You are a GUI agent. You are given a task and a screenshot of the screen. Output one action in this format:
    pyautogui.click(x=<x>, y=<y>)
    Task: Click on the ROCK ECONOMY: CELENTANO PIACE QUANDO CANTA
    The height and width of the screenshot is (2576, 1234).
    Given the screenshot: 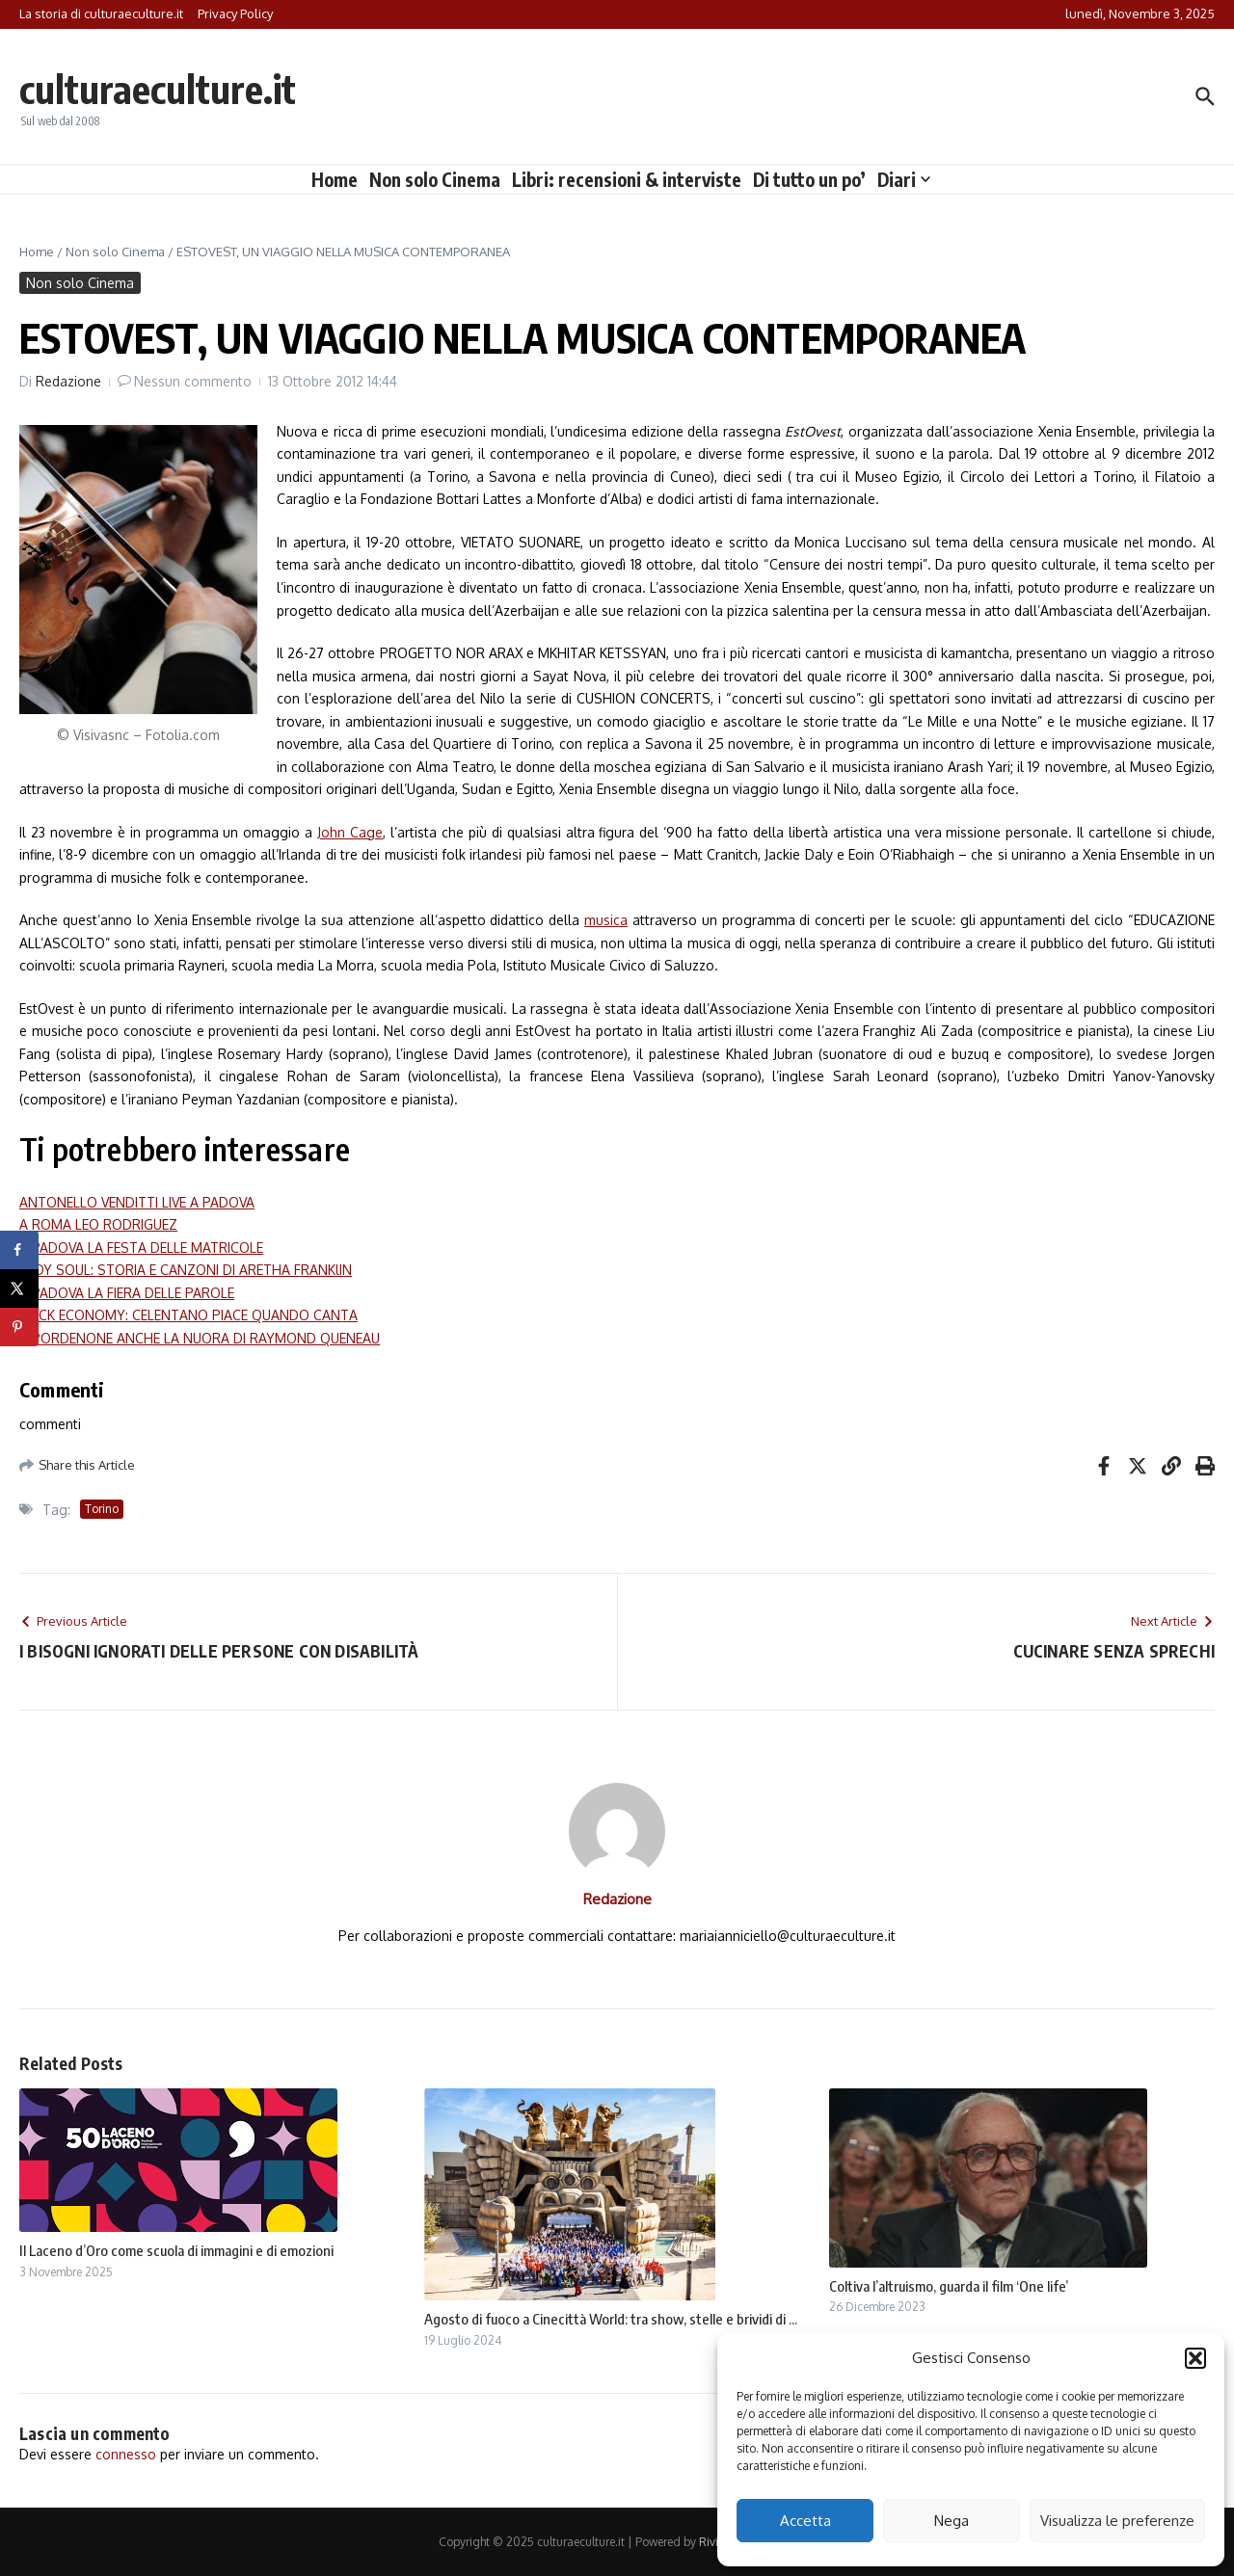 What is the action you would take?
    pyautogui.click(x=188, y=1315)
    